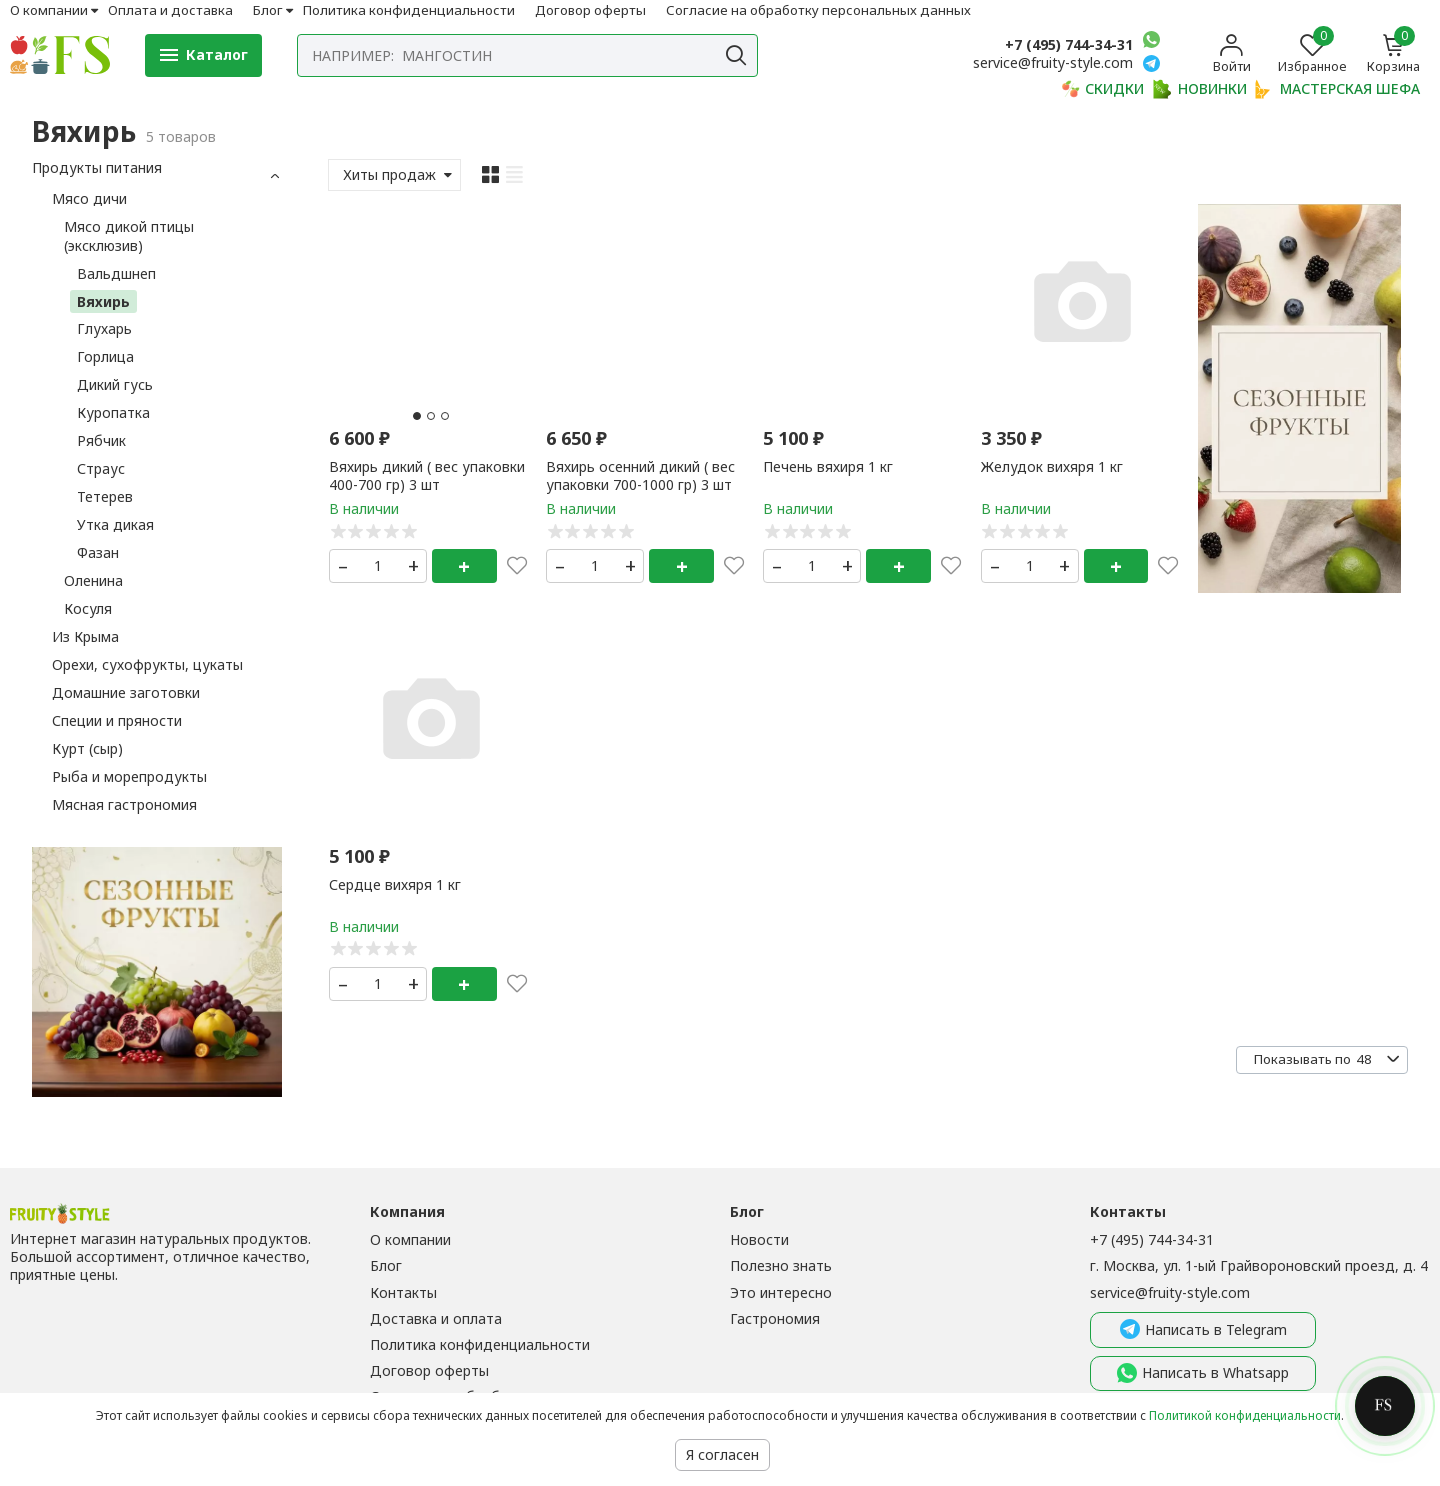 The height and width of the screenshot is (1486, 1440). Describe the element at coordinates (1337, 89) in the screenshot. I see `МАСТЕРСКАЯ ШЕФА` at that location.